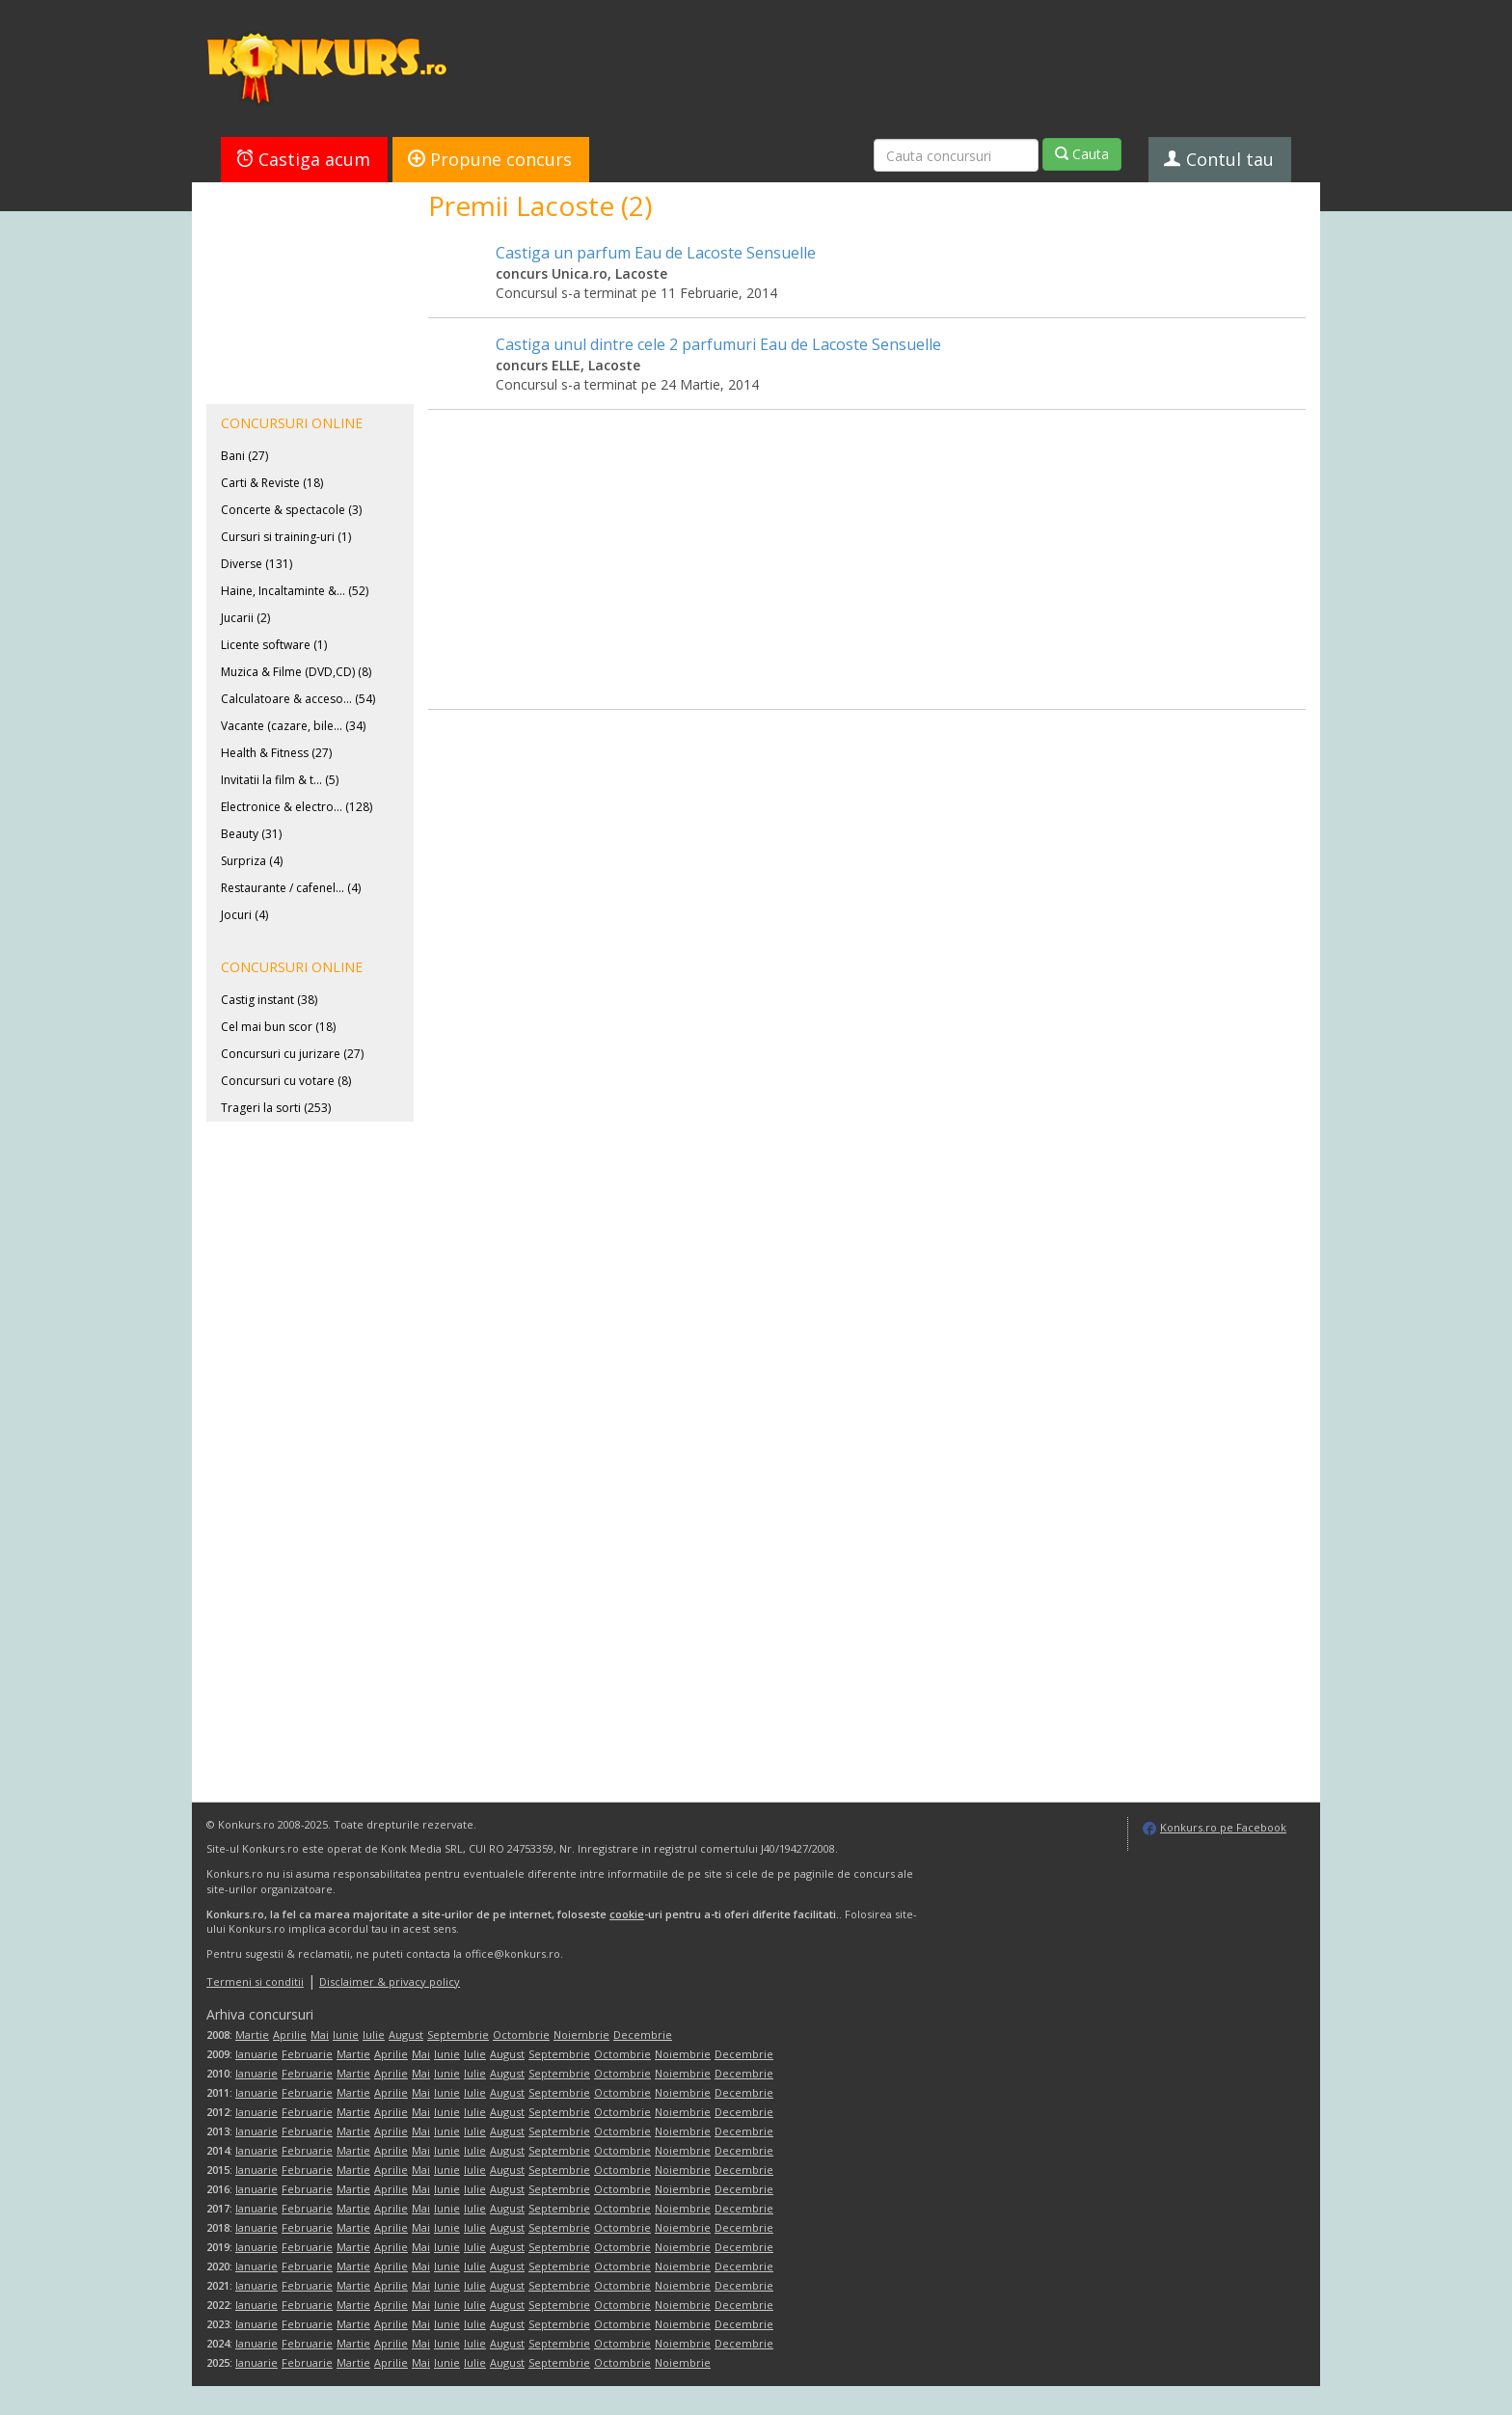 This screenshot has width=1512, height=2415. Describe the element at coordinates (626, 1914) in the screenshot. I see `cookie` at that location.